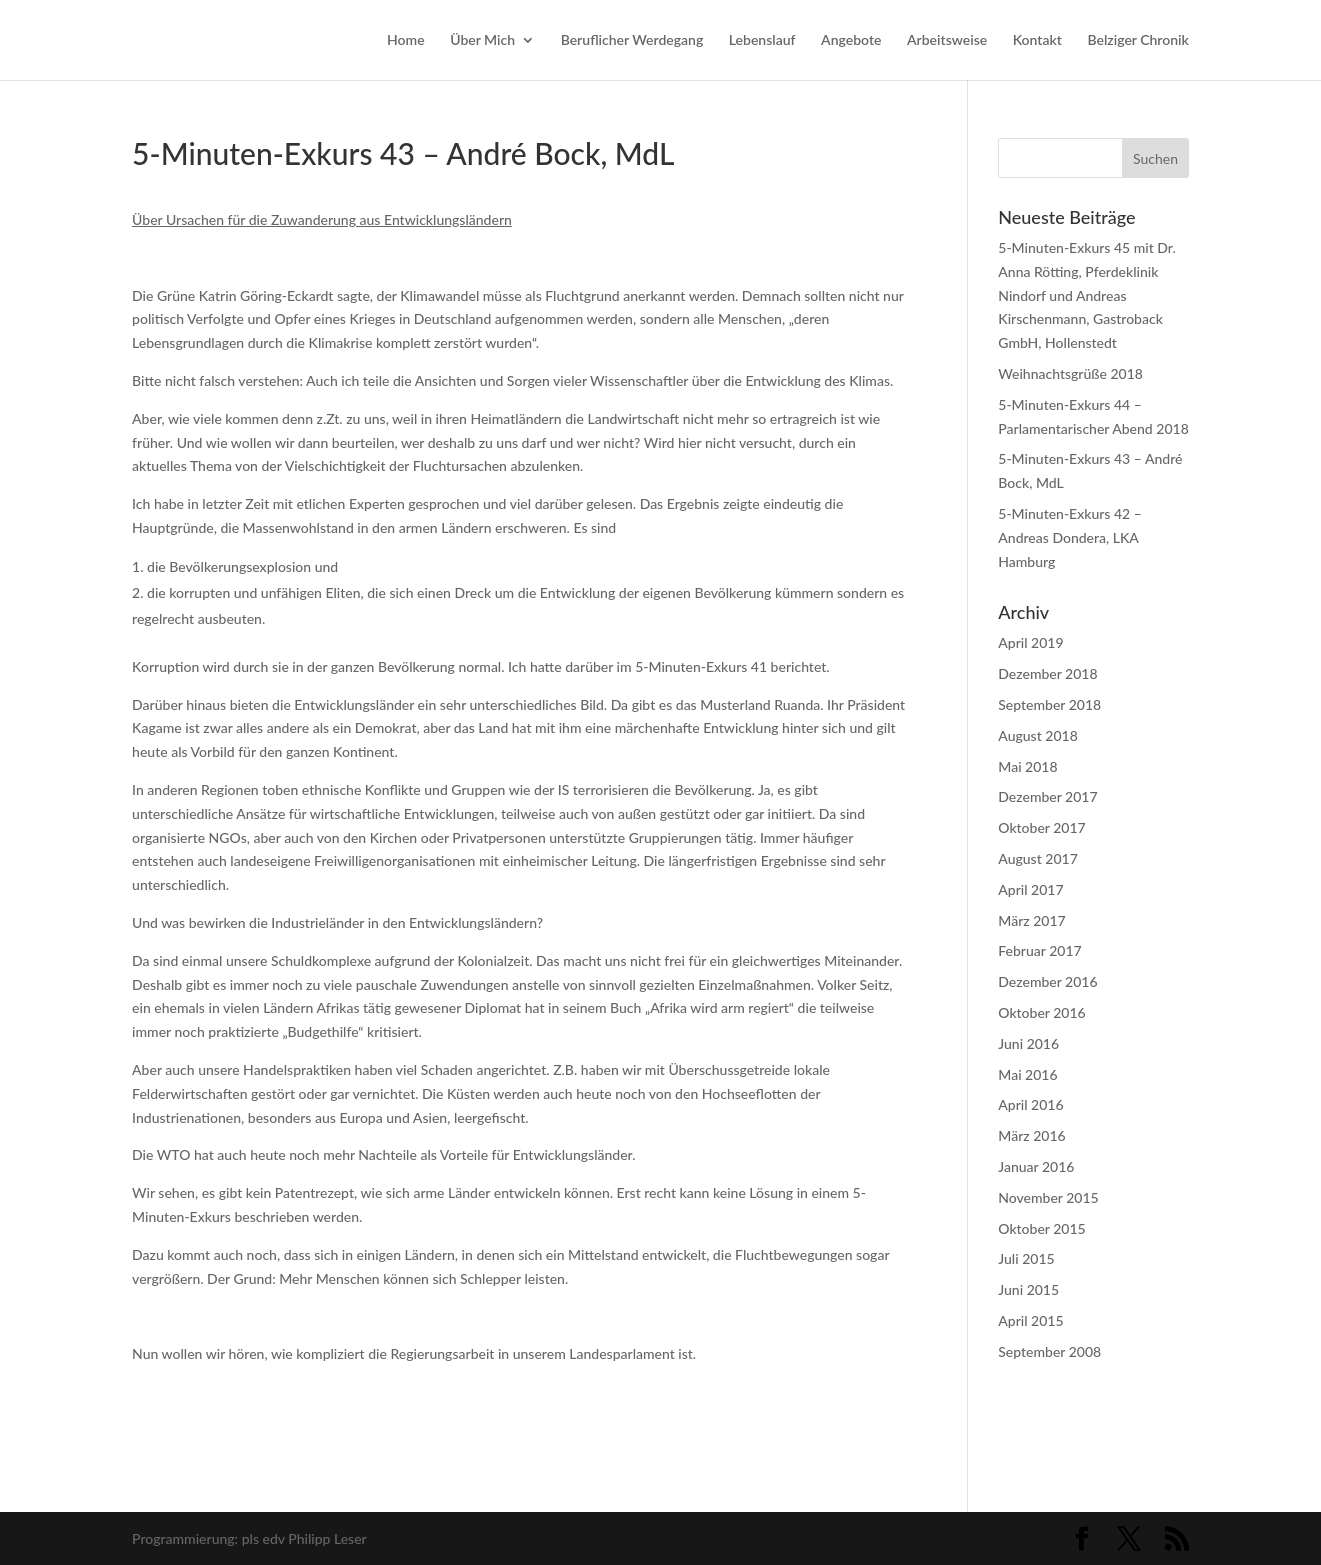 This screenshot has width=1321, height=1565. What do you see at coordinates (1038, 735) in the screenshot?
I see `August 2018` at bounding box center [1038, 735].